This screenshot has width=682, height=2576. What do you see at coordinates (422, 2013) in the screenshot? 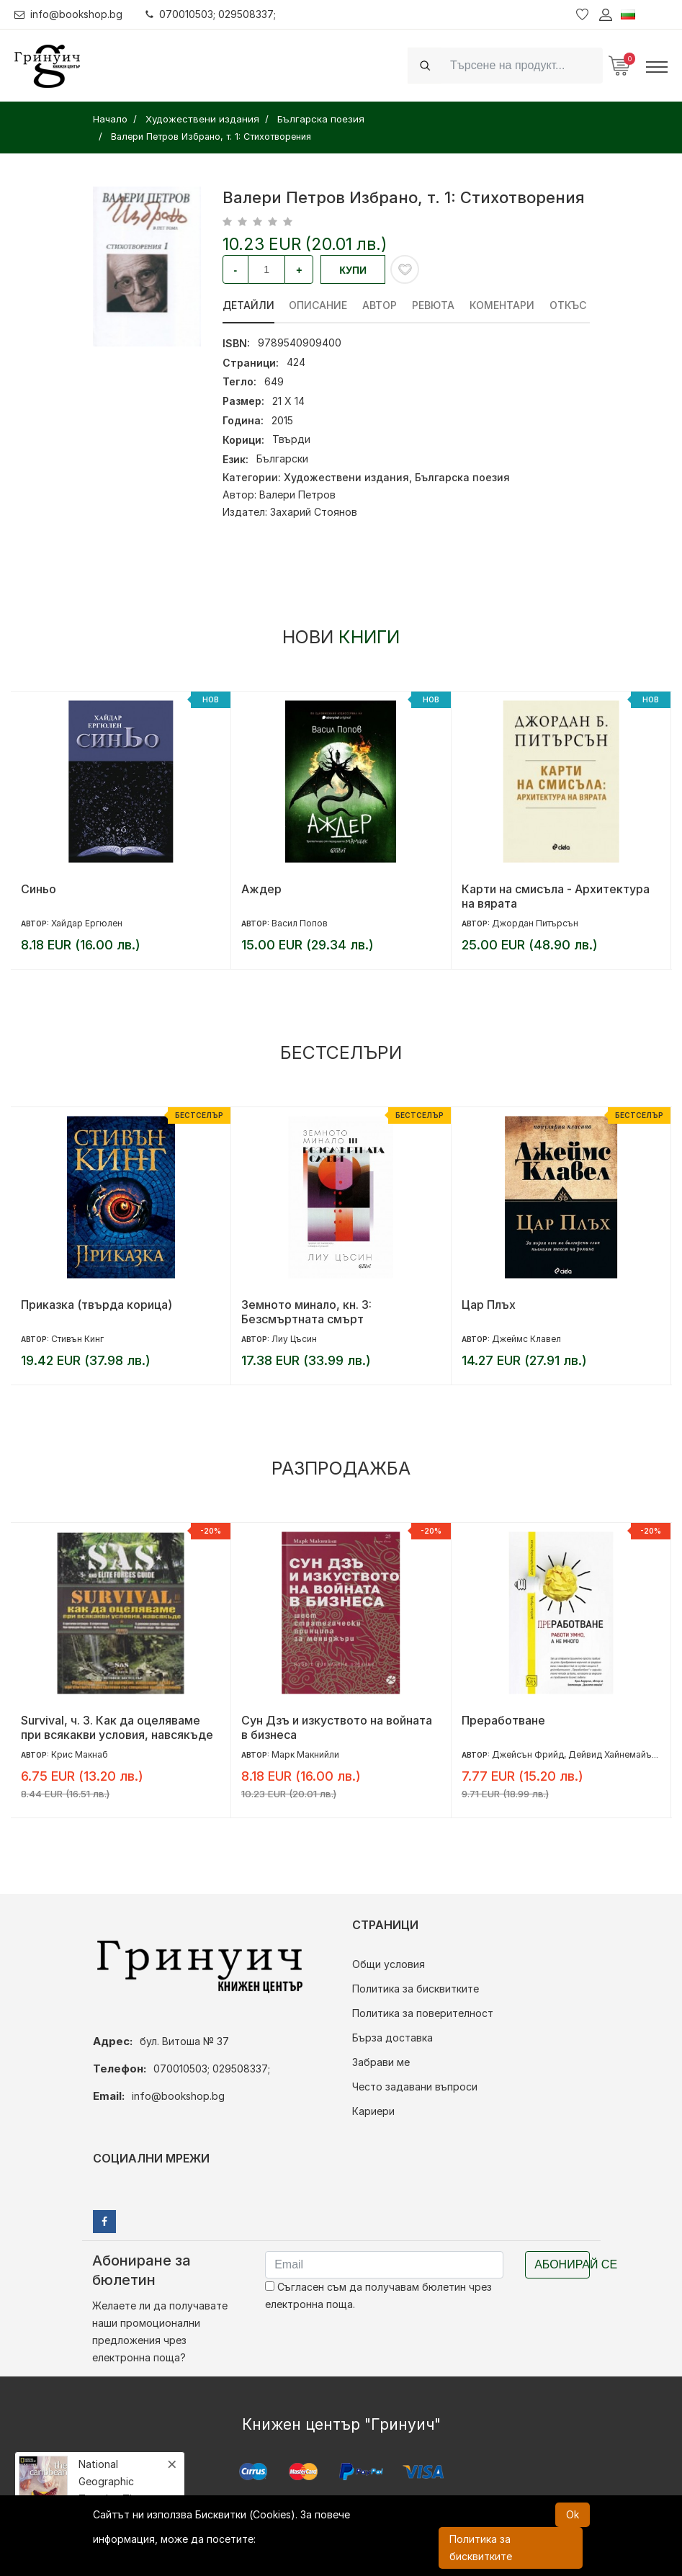
I see `Политика за поверителност` at bounding box center [422, 2013].